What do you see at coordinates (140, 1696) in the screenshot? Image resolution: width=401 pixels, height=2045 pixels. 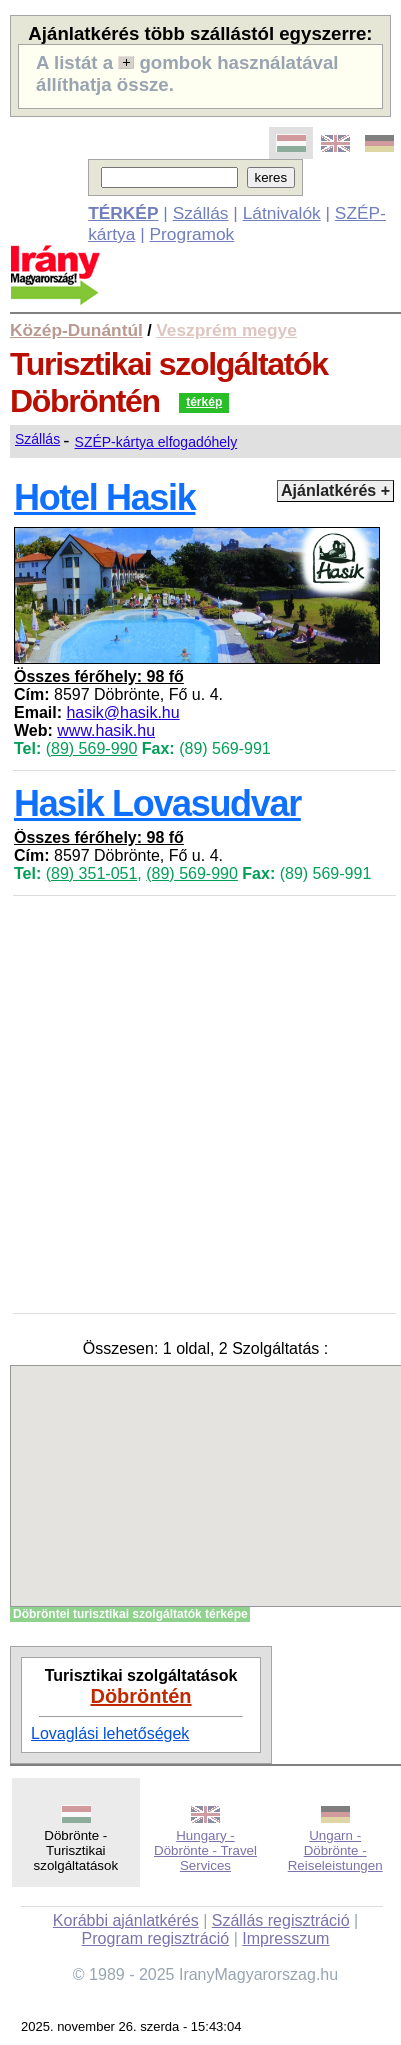 I see `Döbröntén` at bounding box center [140, 1696].